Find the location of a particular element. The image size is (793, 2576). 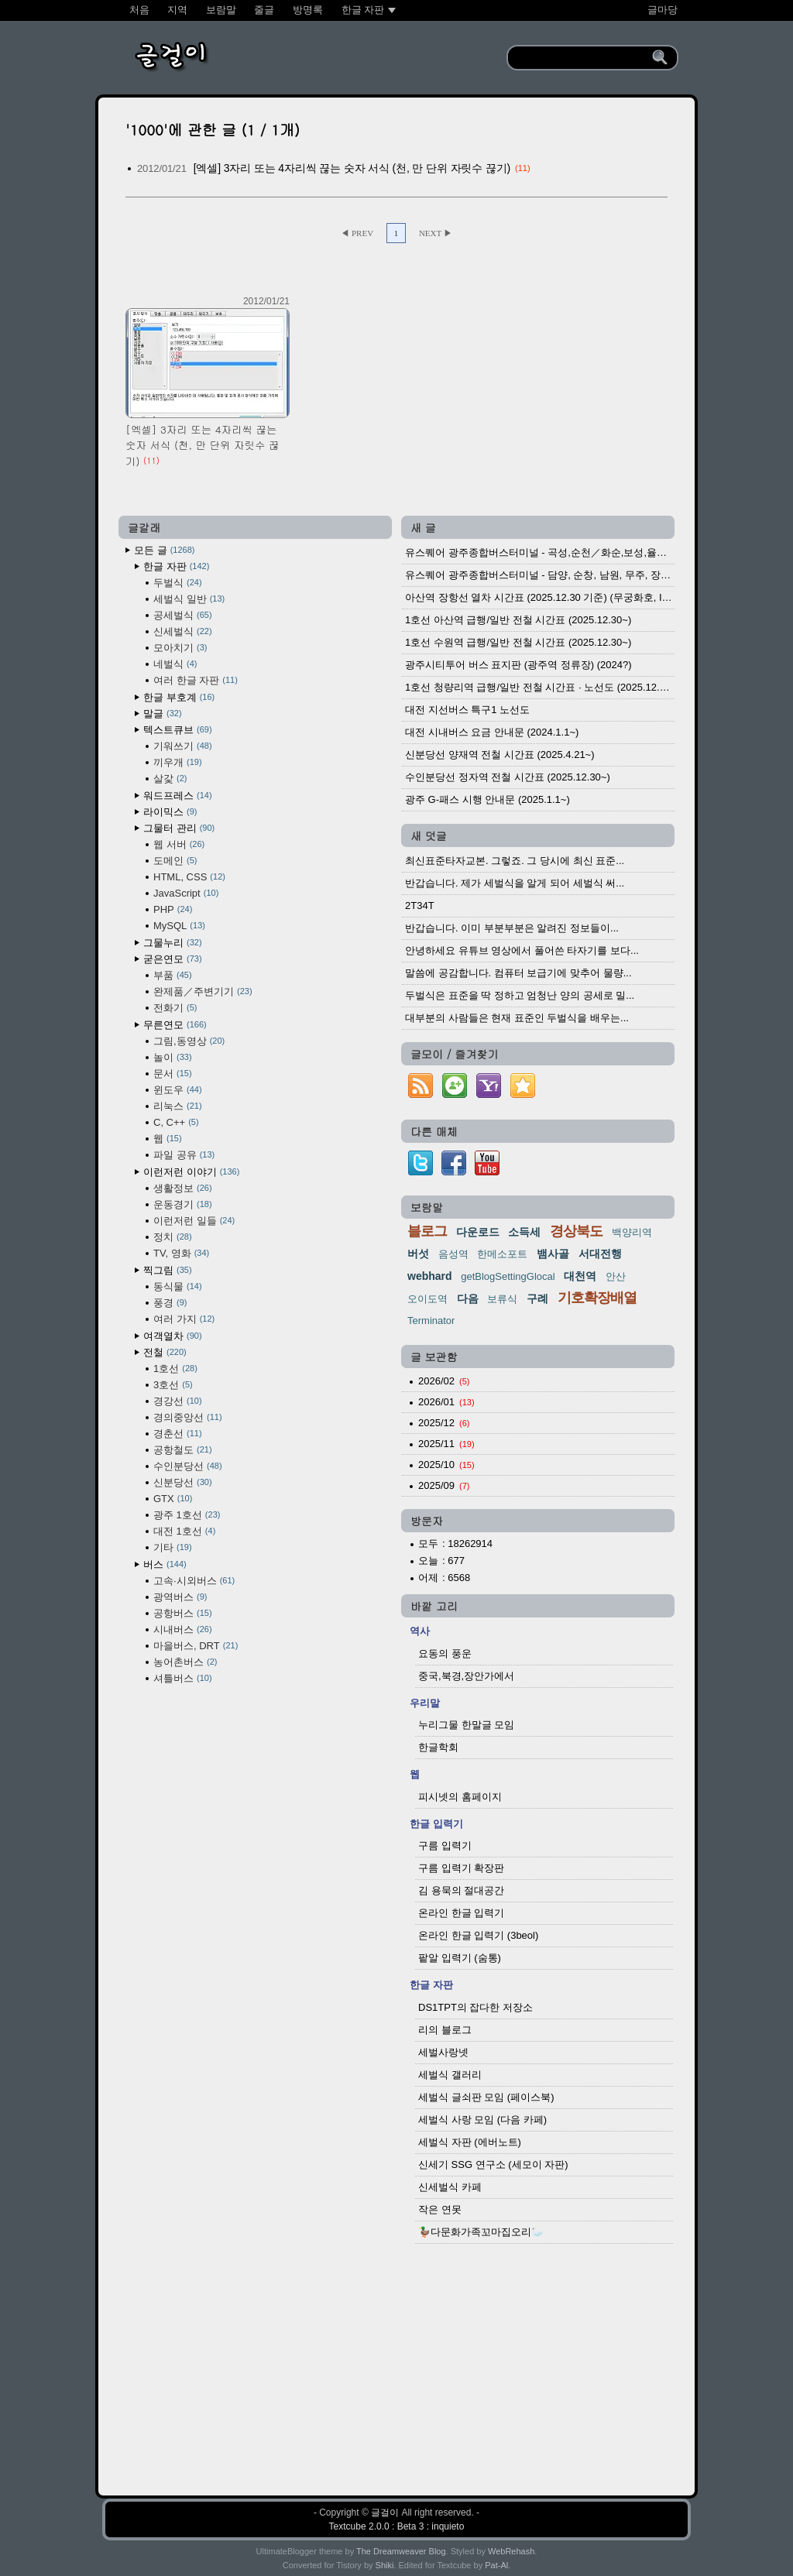

김 용묵의 절대공간 is located at coordinates (461, 1890).